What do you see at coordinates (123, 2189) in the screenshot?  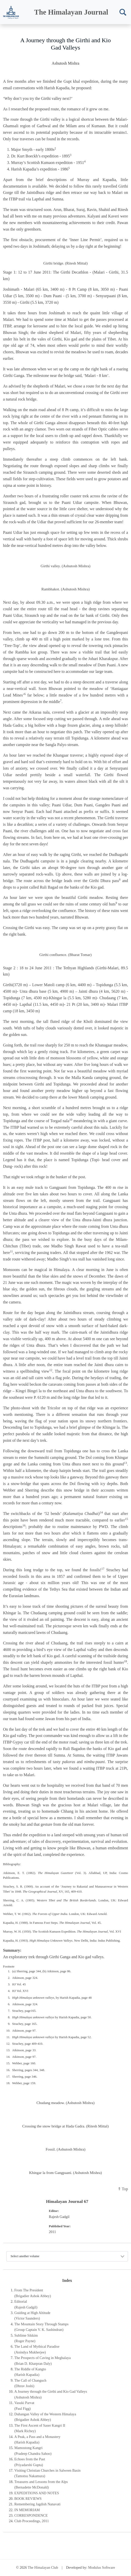 I see `⇑ Top` at bounding box center [123, 2189].